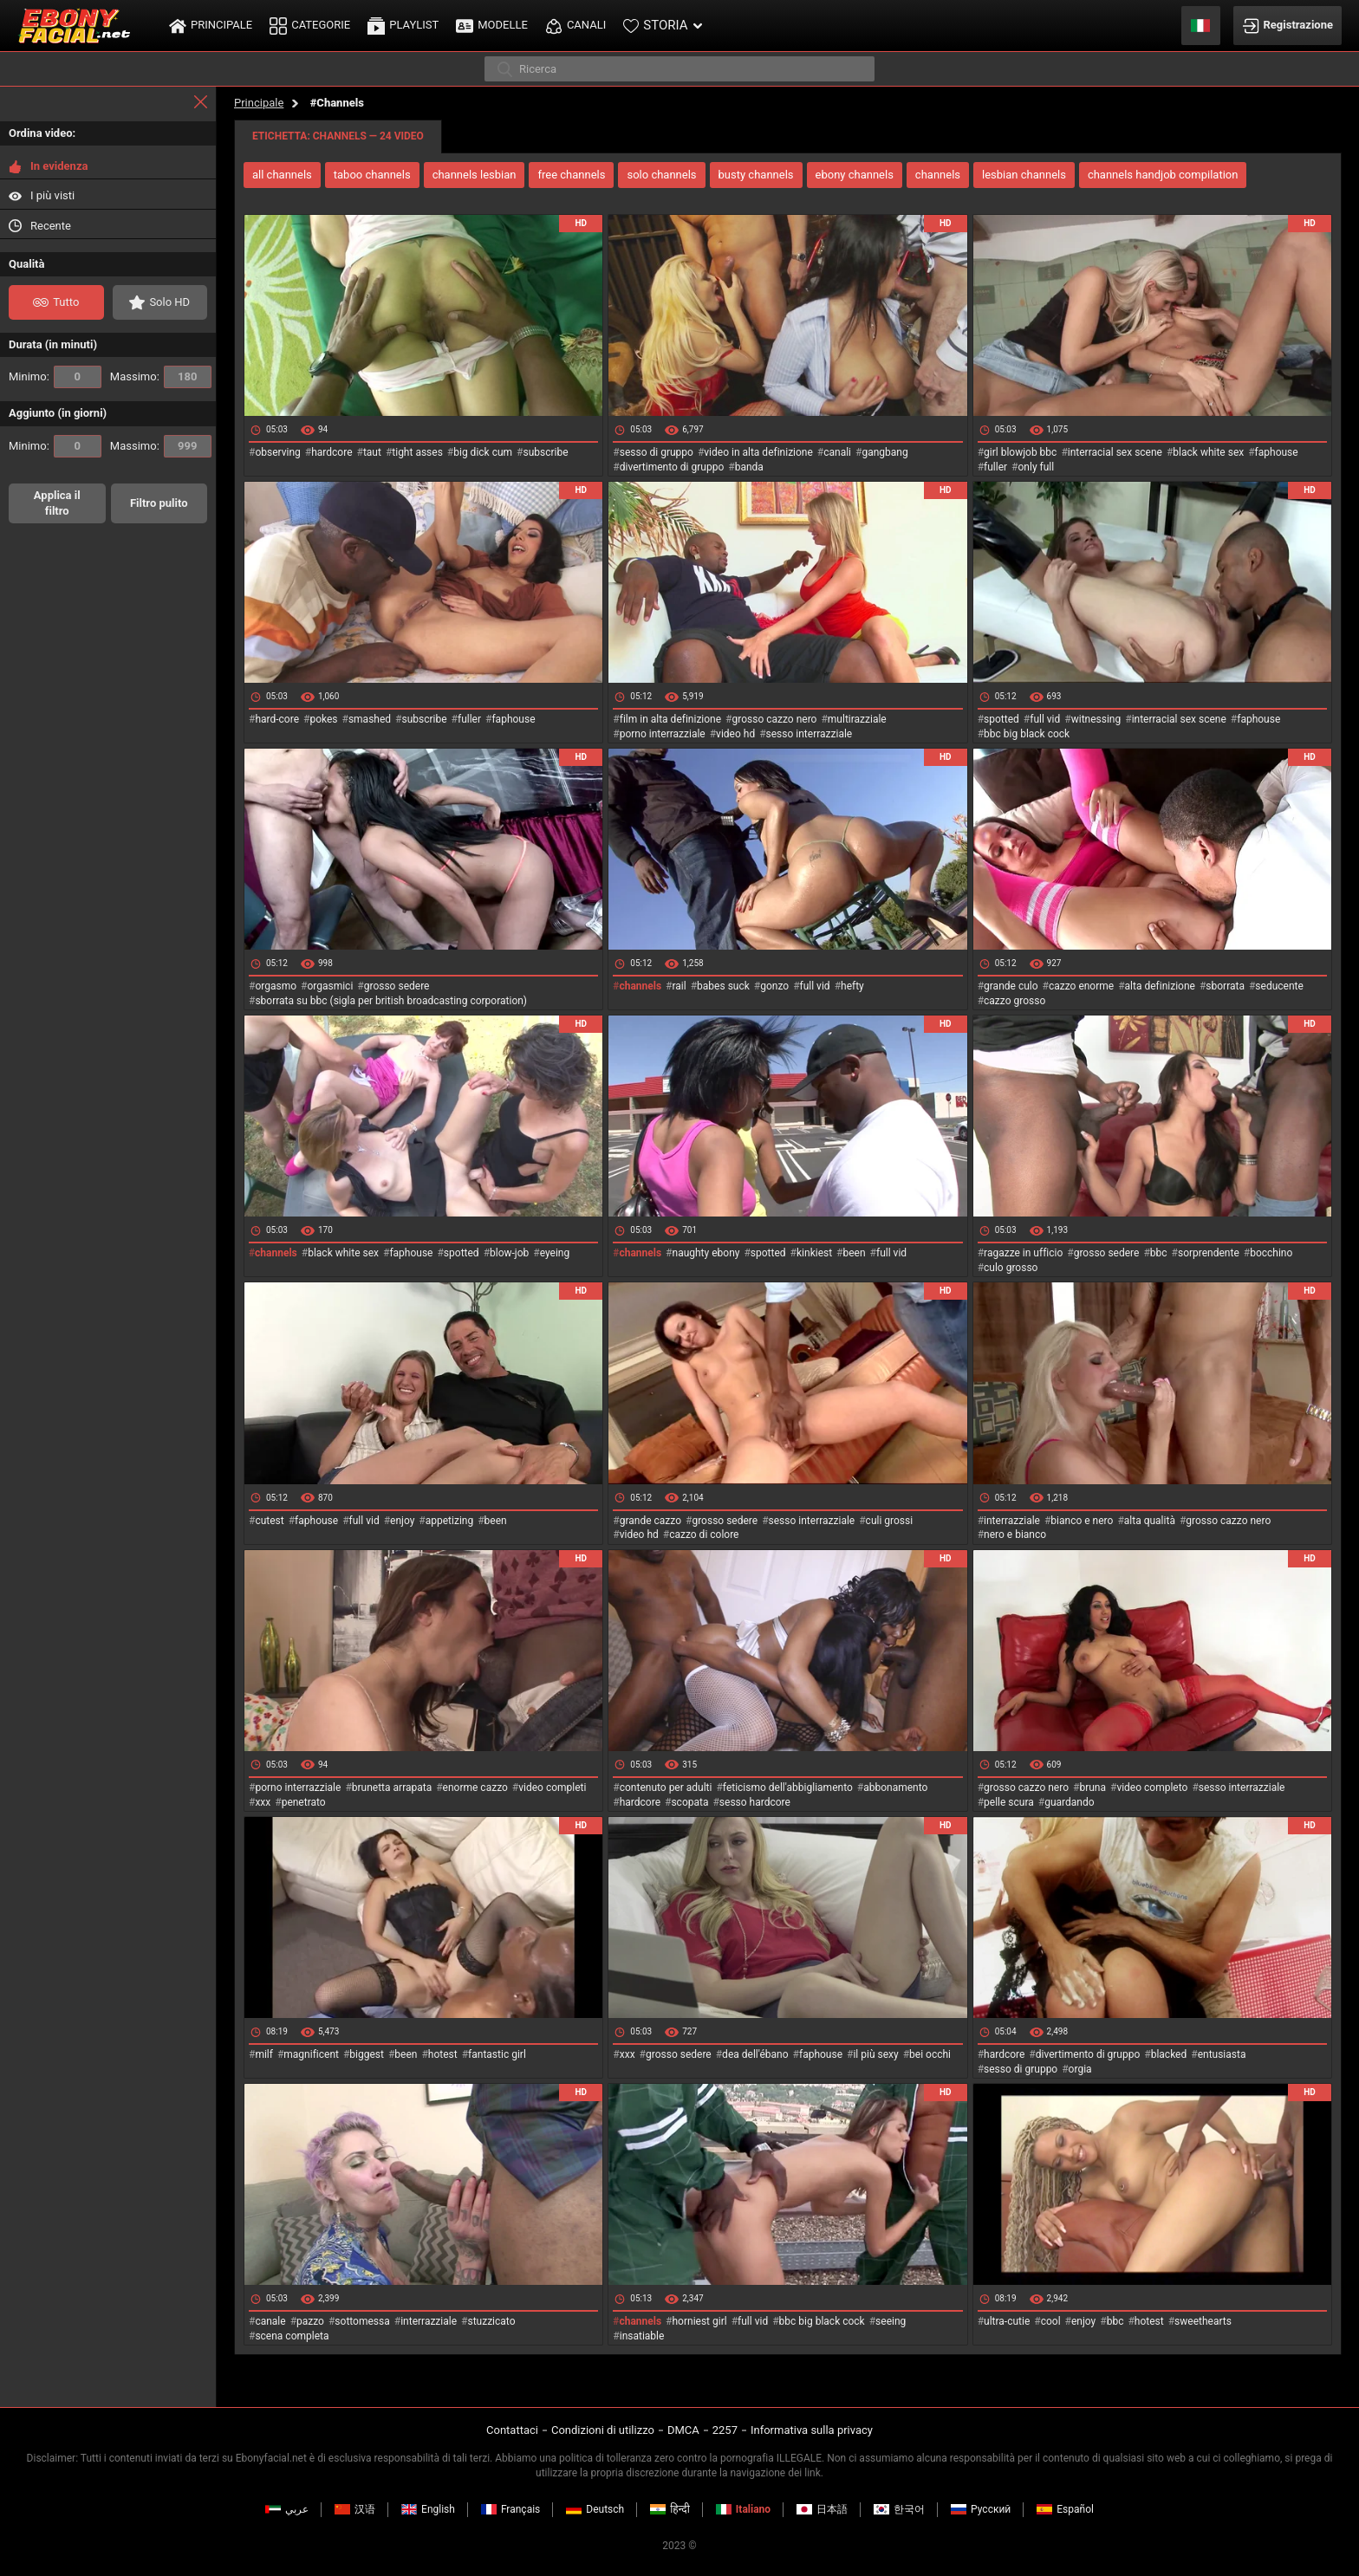 The height and width of the screenshot is (2576, 1359). I want to click on film in alta definizione, so click(670, 719).